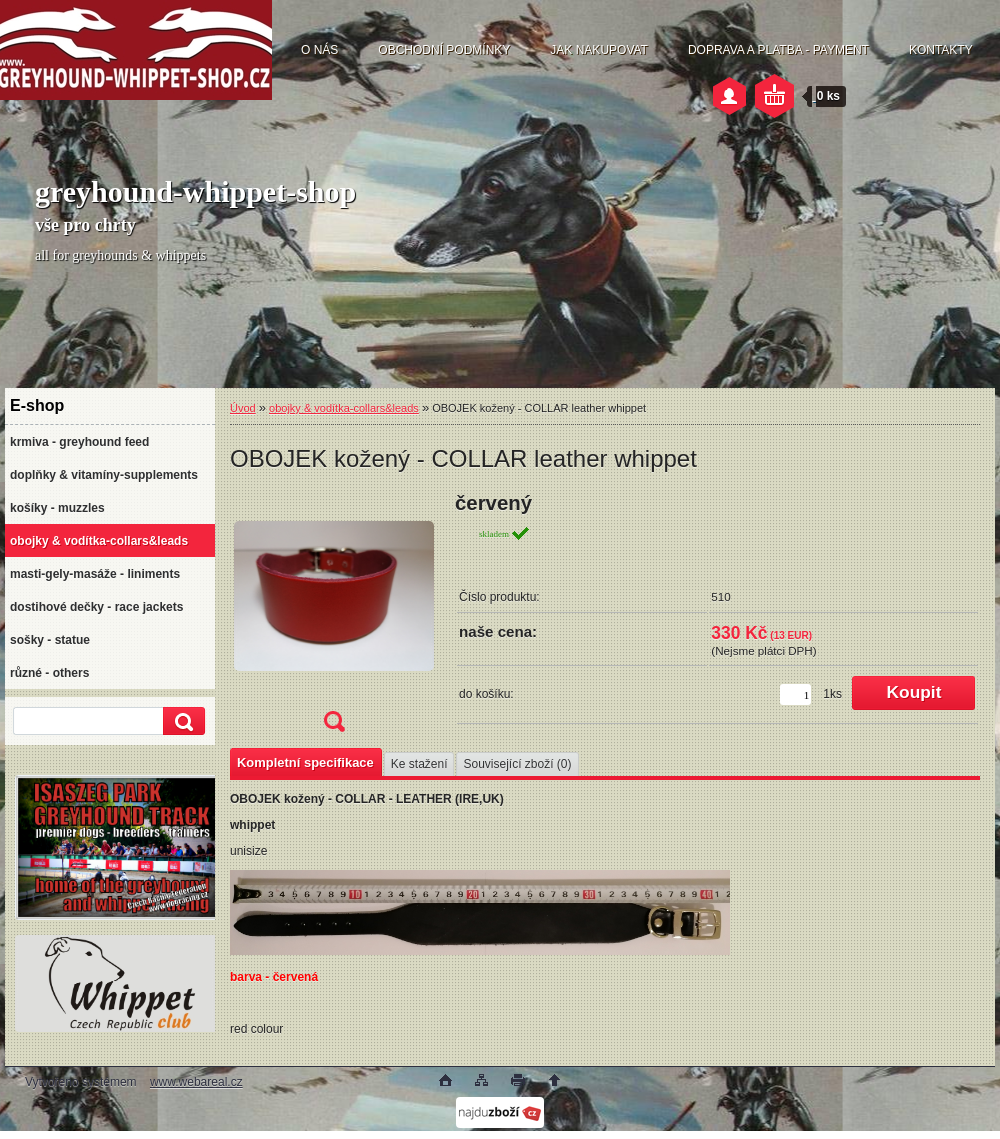 The height and width of the screenshot is (1139, 1000). Describe the element at coordinates (243, 408) in the screenshot. I see `Úvod` at that location.